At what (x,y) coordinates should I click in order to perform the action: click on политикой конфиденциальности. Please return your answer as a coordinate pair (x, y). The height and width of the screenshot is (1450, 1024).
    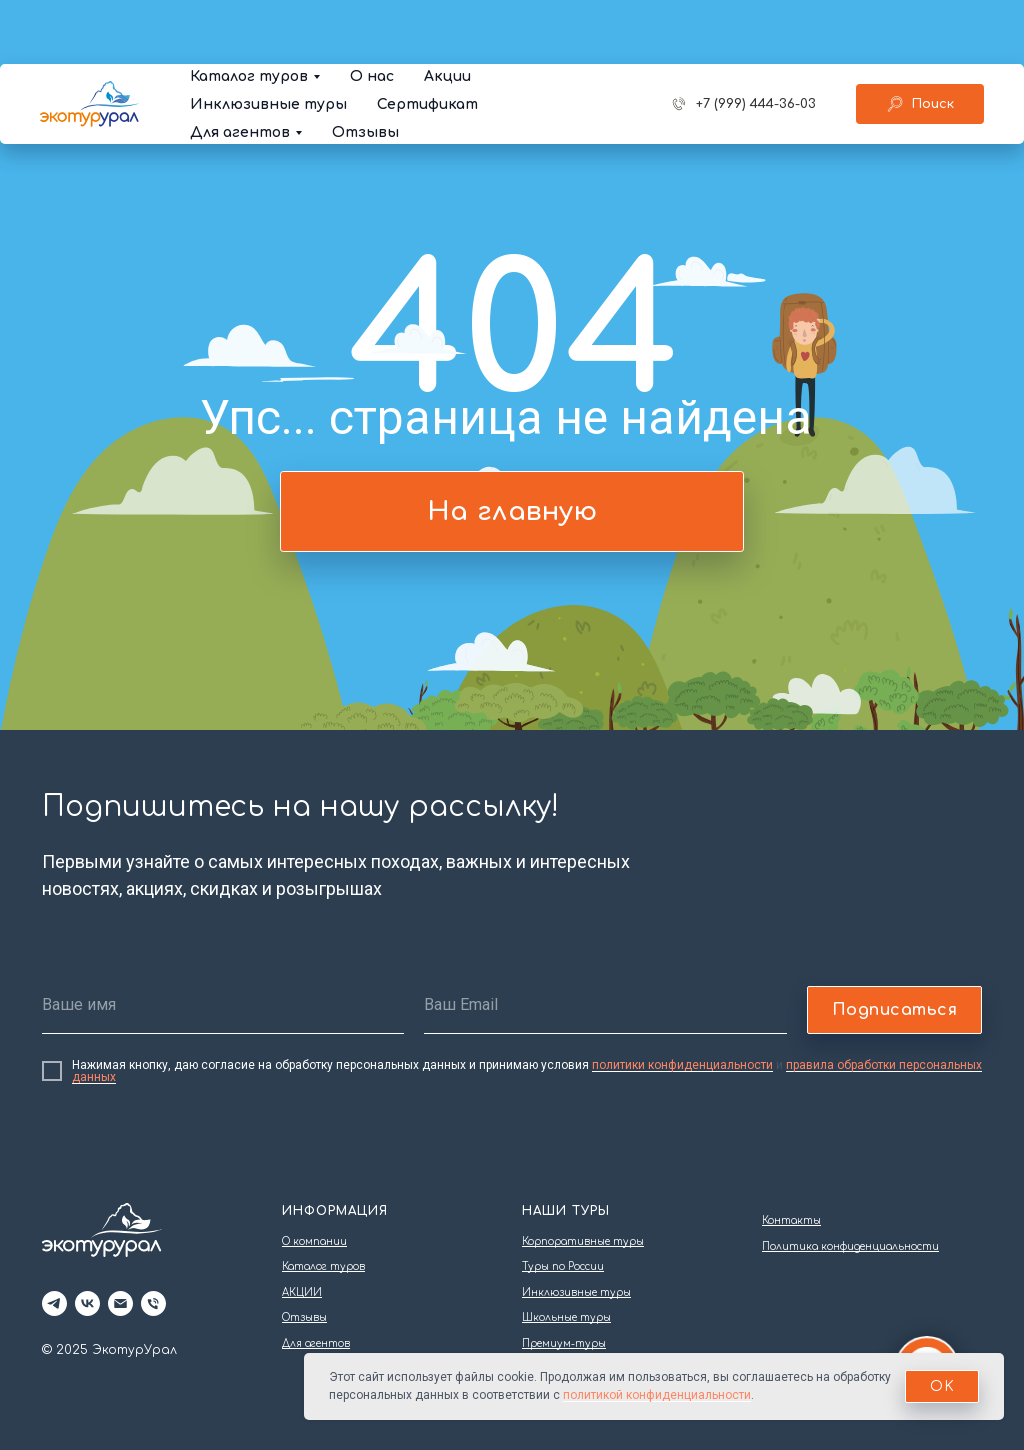
    Looking at the image, I should click on (657, 1395).